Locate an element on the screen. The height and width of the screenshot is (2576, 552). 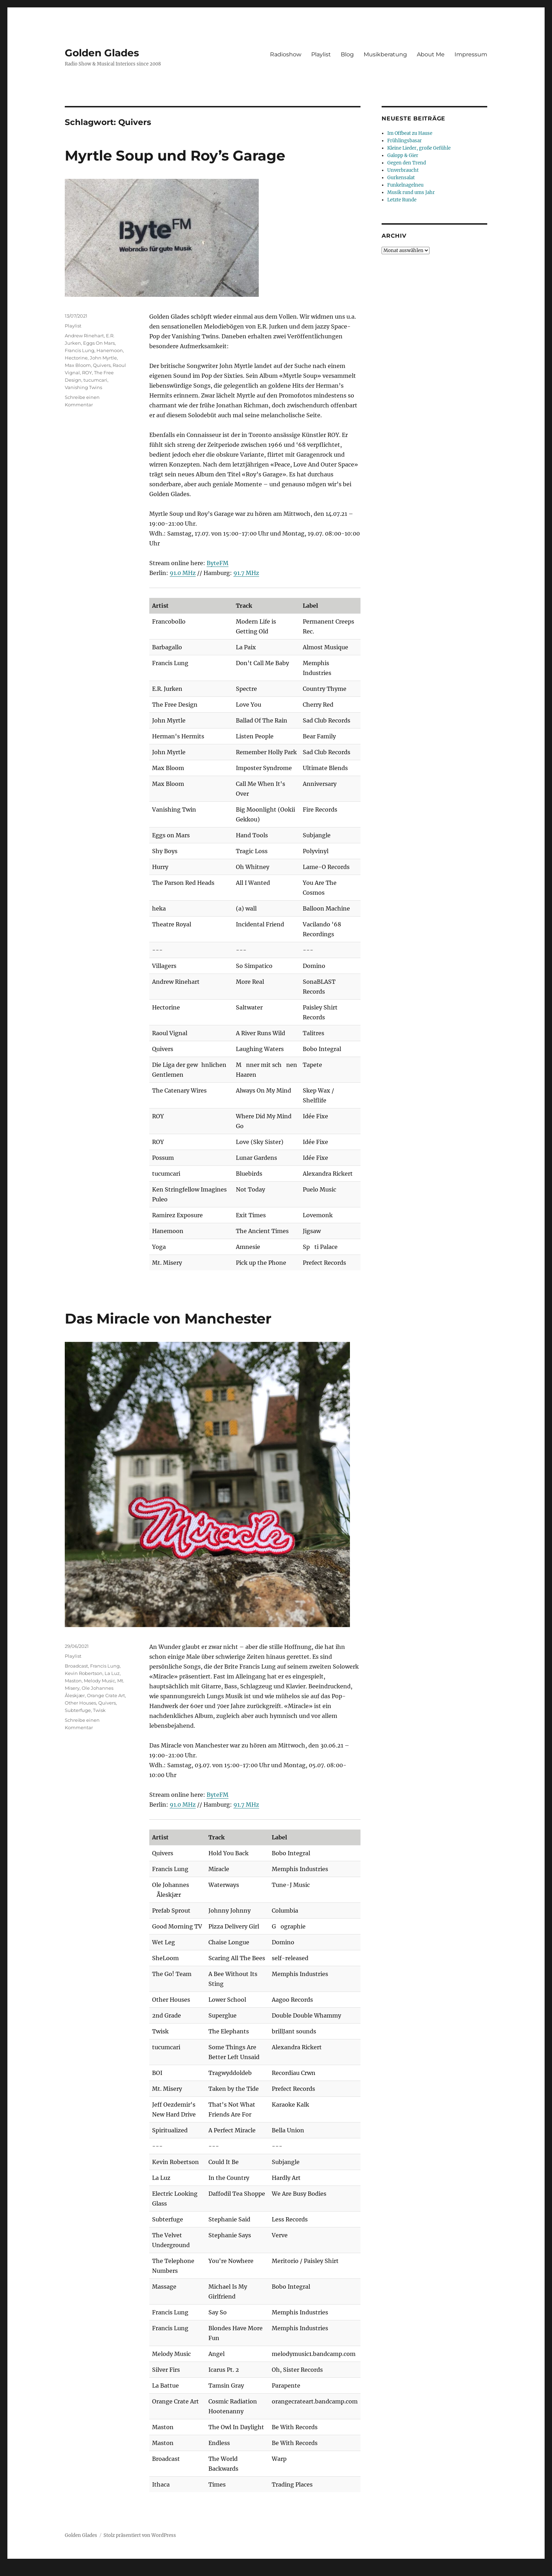
Maston is located at coordinates (73, 1680).